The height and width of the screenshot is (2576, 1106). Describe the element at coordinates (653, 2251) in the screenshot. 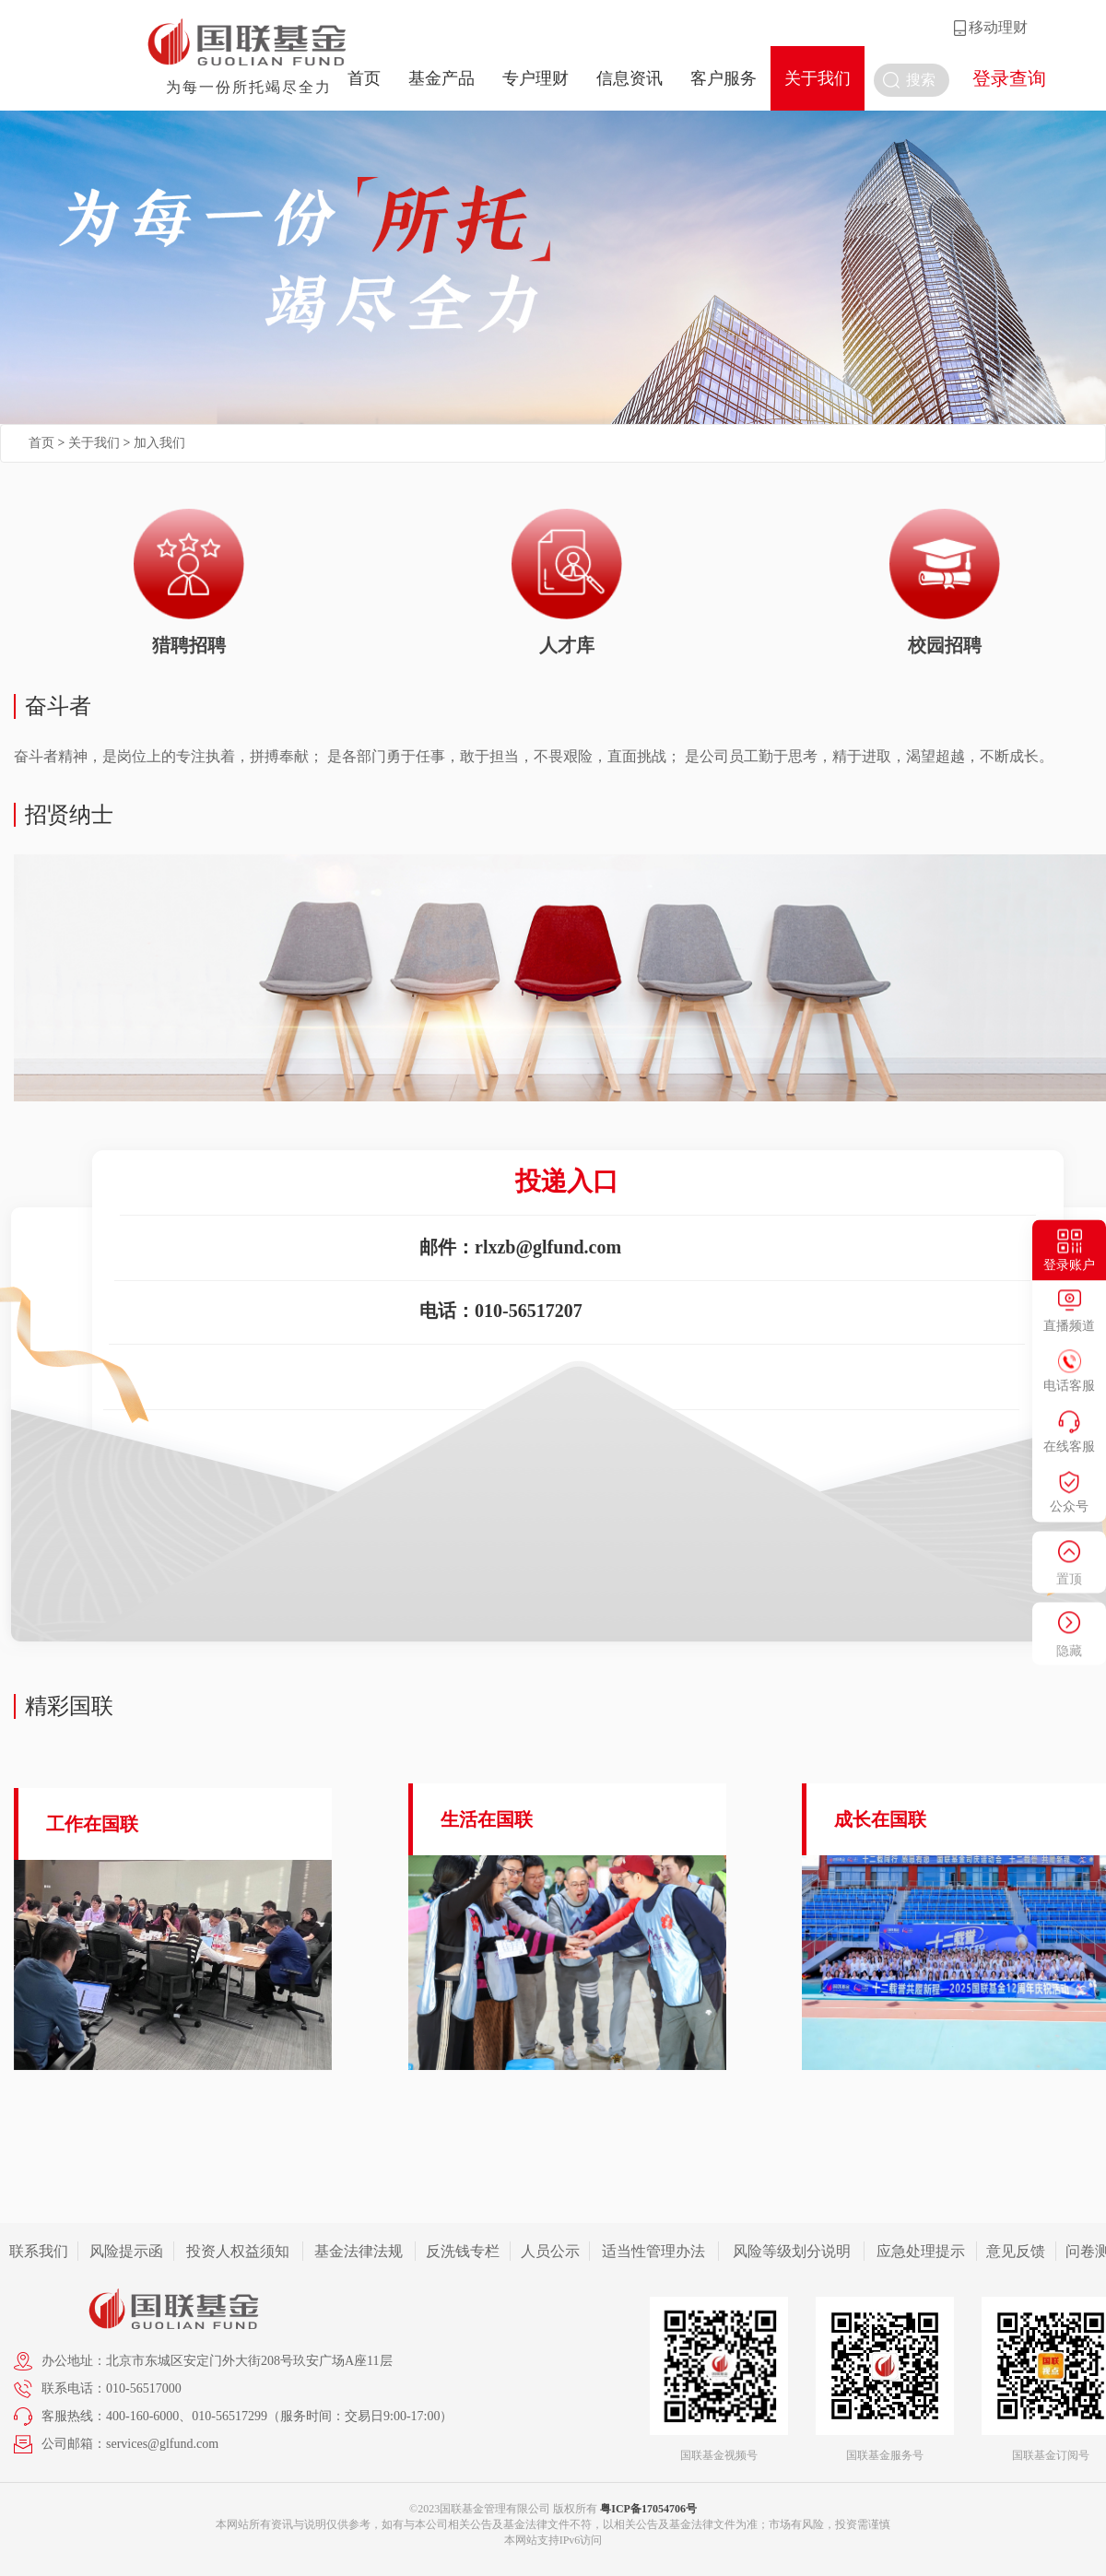

I see `适当性管理办法` at that location.